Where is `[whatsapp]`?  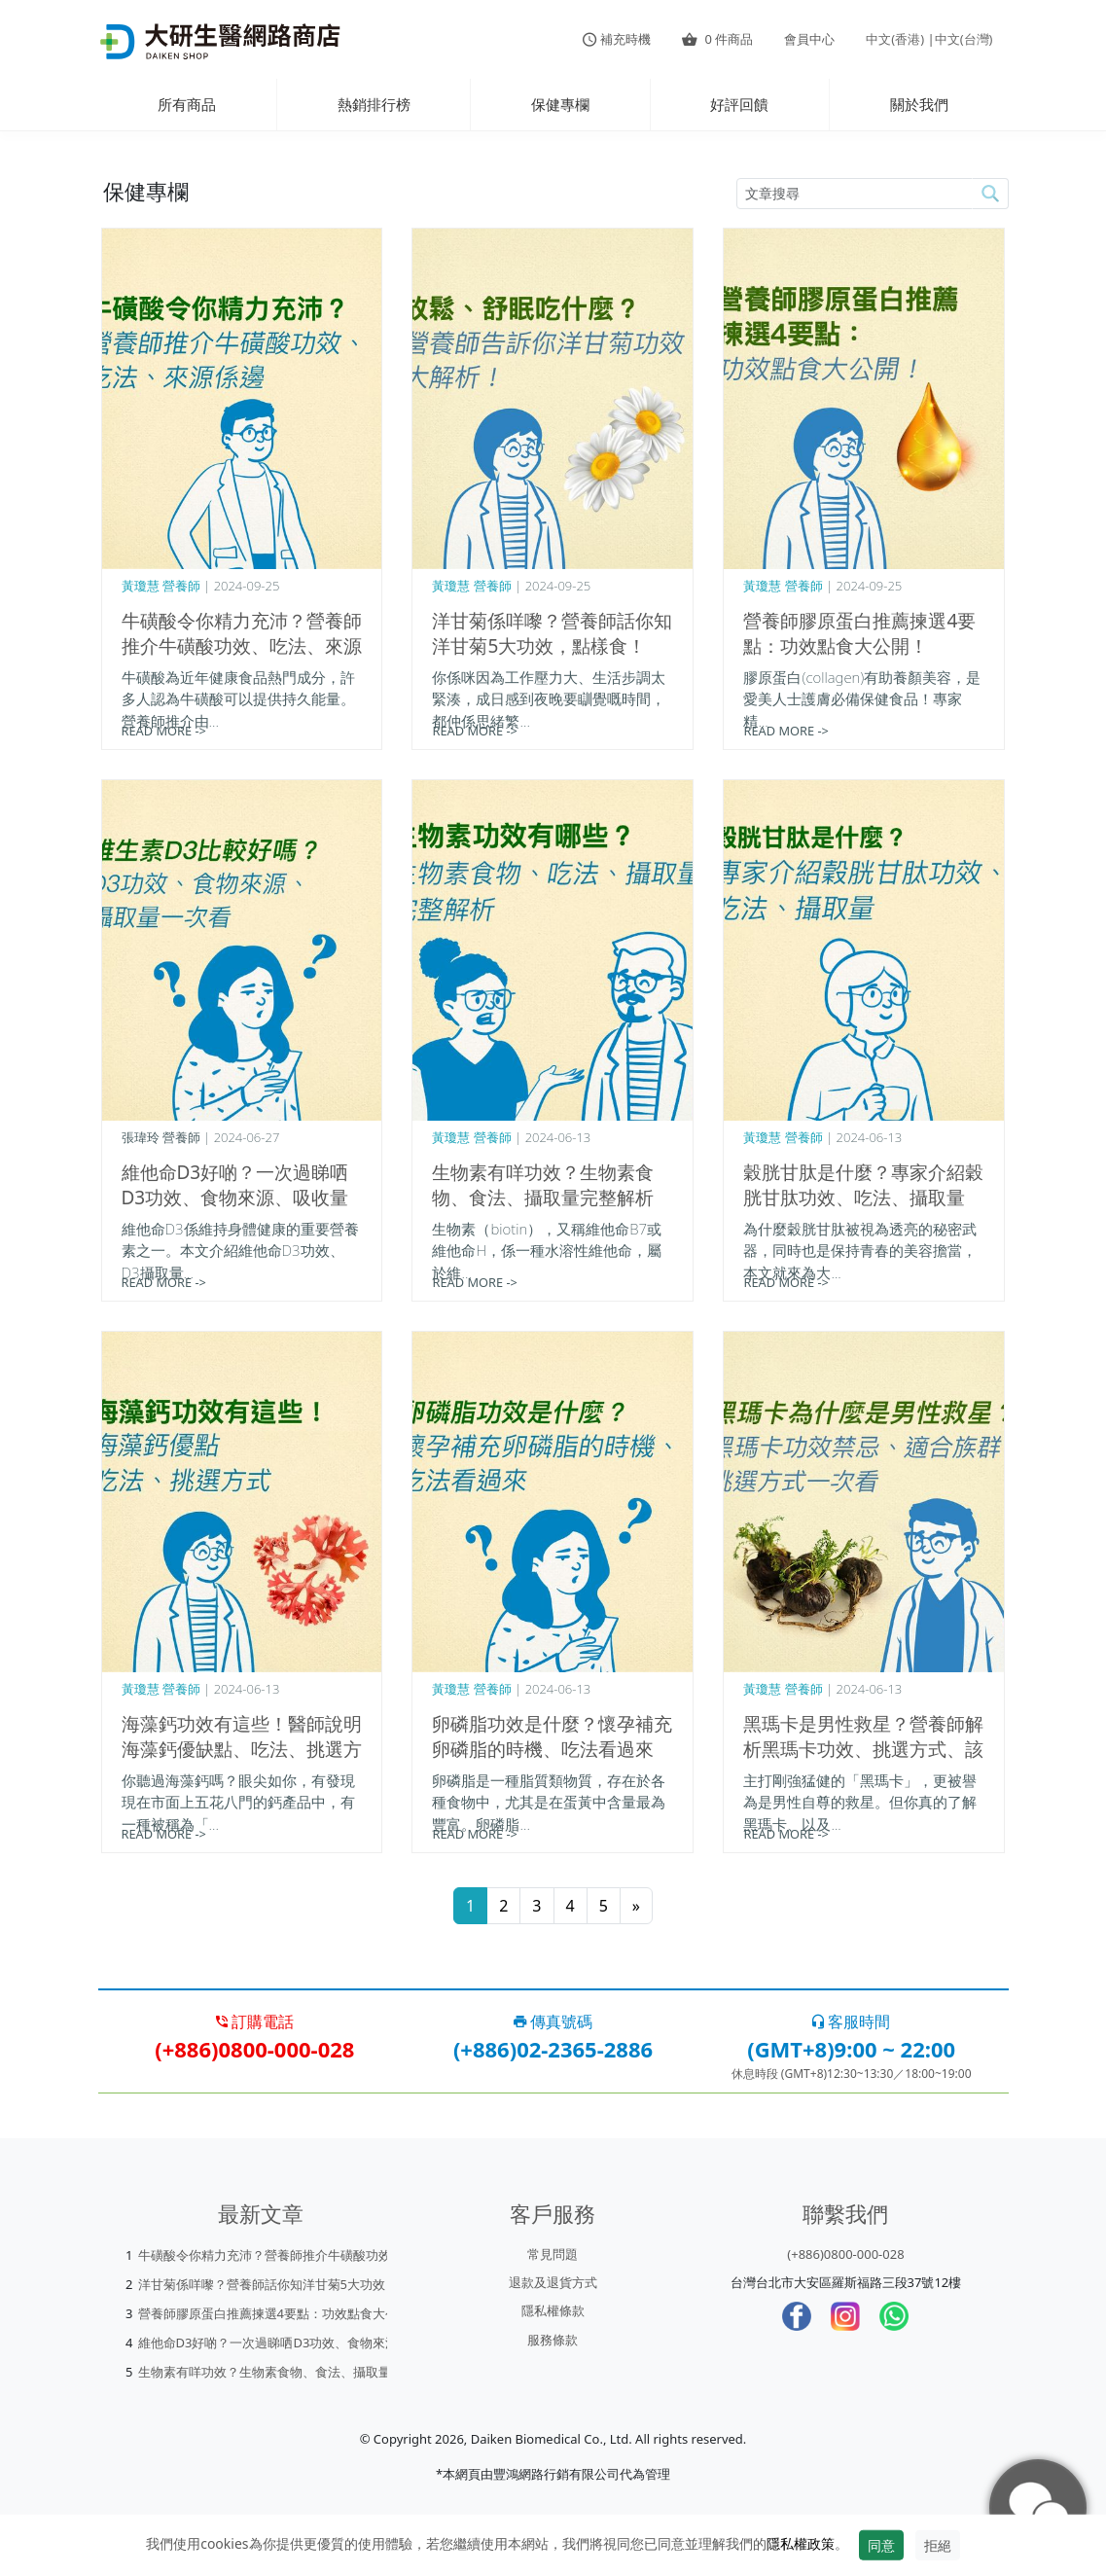
[whatsapp] is located at coordinates (894, 2316).